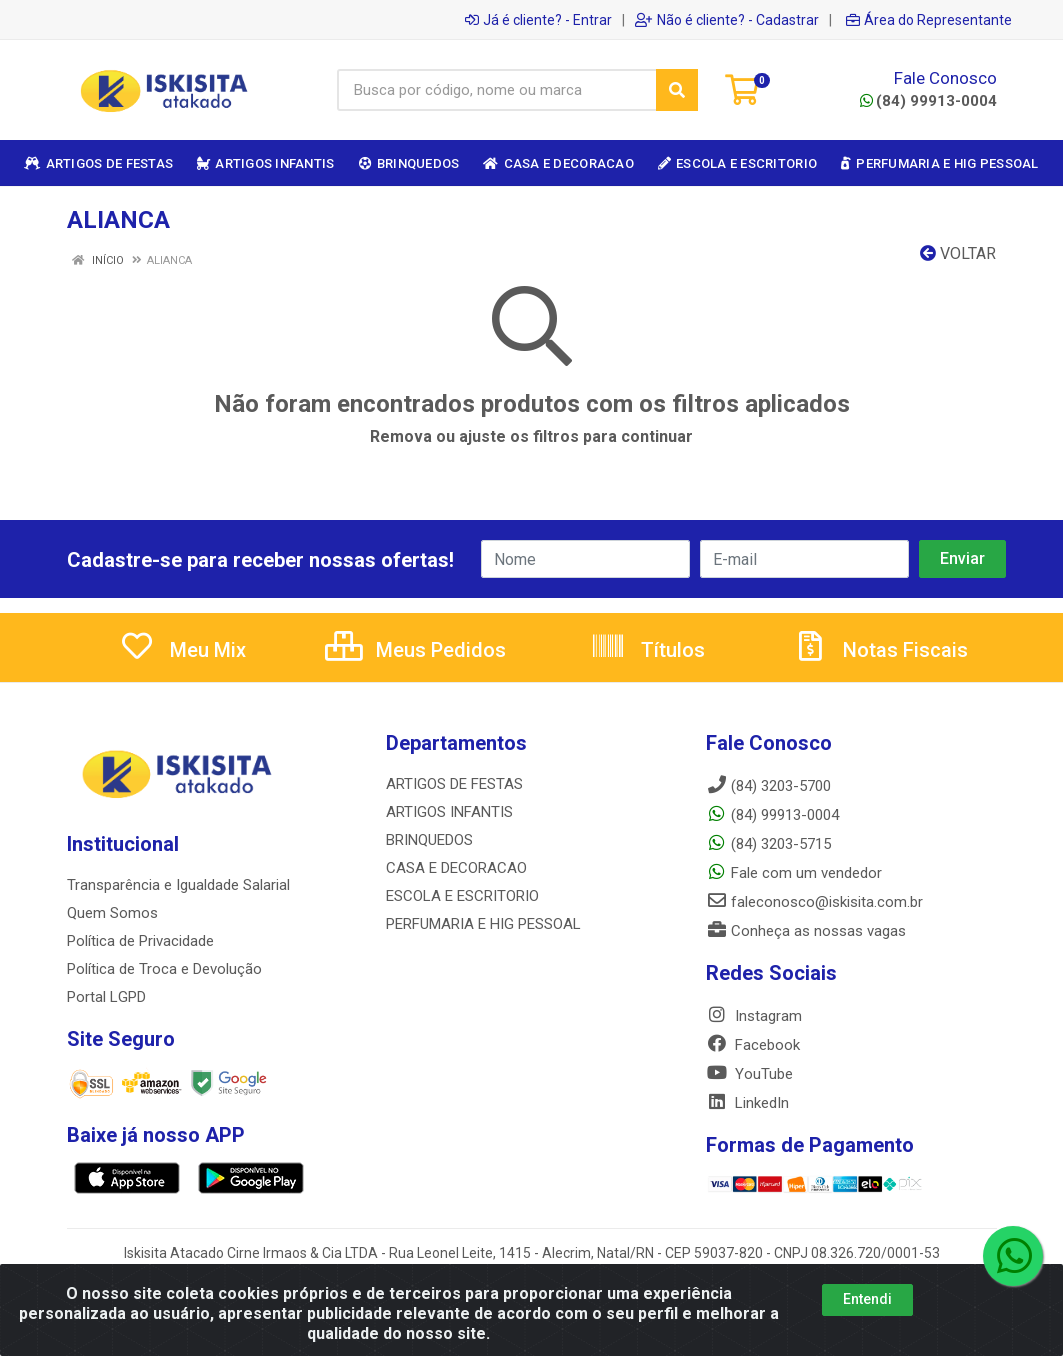  What do you see at coordinates (768, 786) in the screenshot?
I see `(84) 3203-5700` at bounding box center [768, 786].